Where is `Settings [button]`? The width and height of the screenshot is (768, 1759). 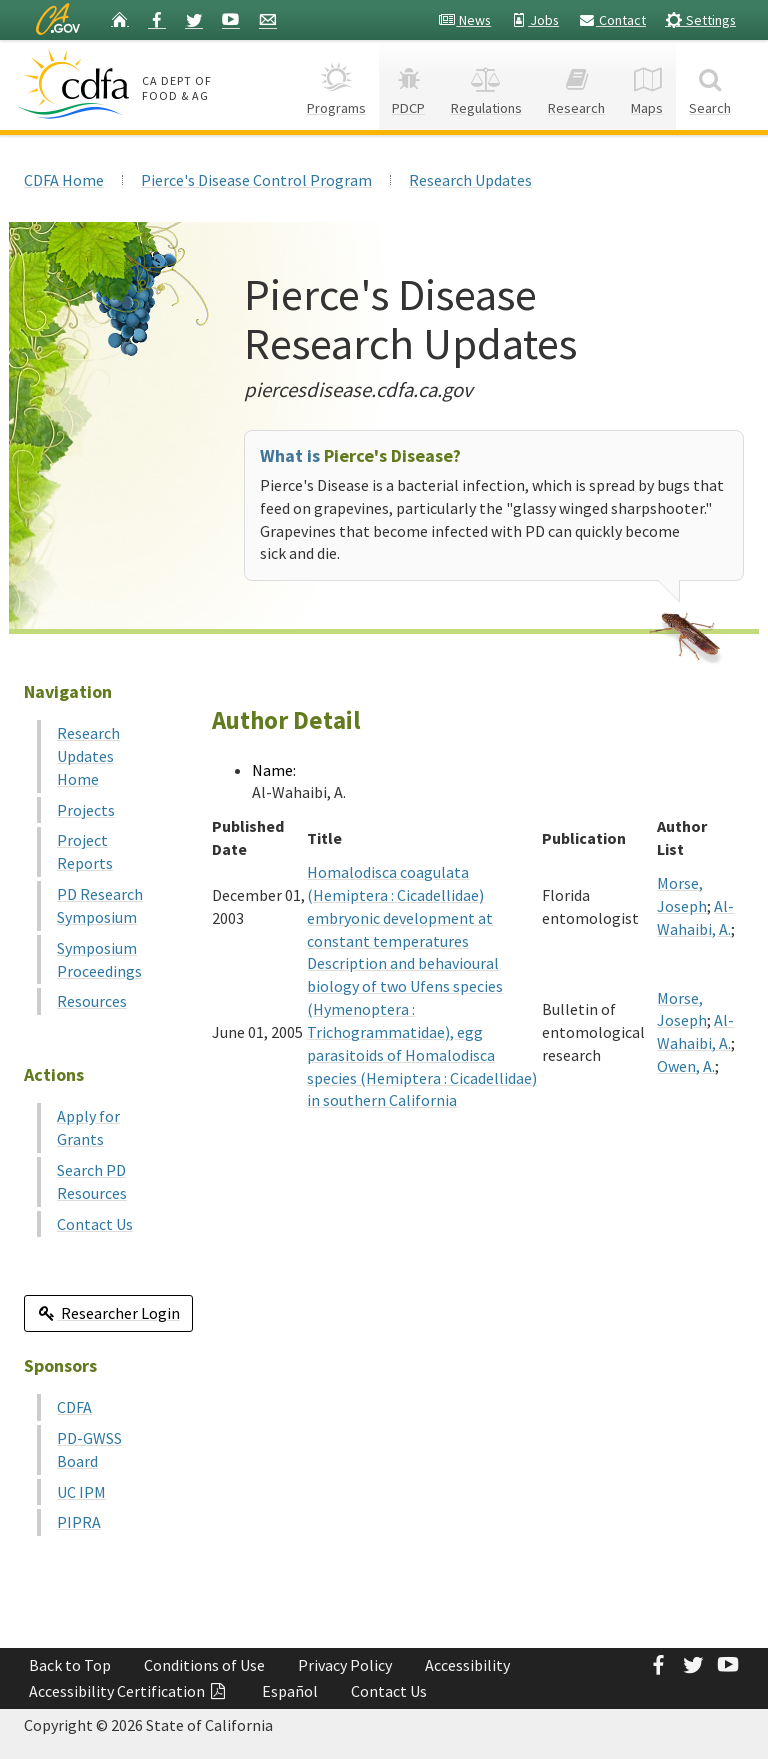 Settings [button] is located at coordinates (700, 19).